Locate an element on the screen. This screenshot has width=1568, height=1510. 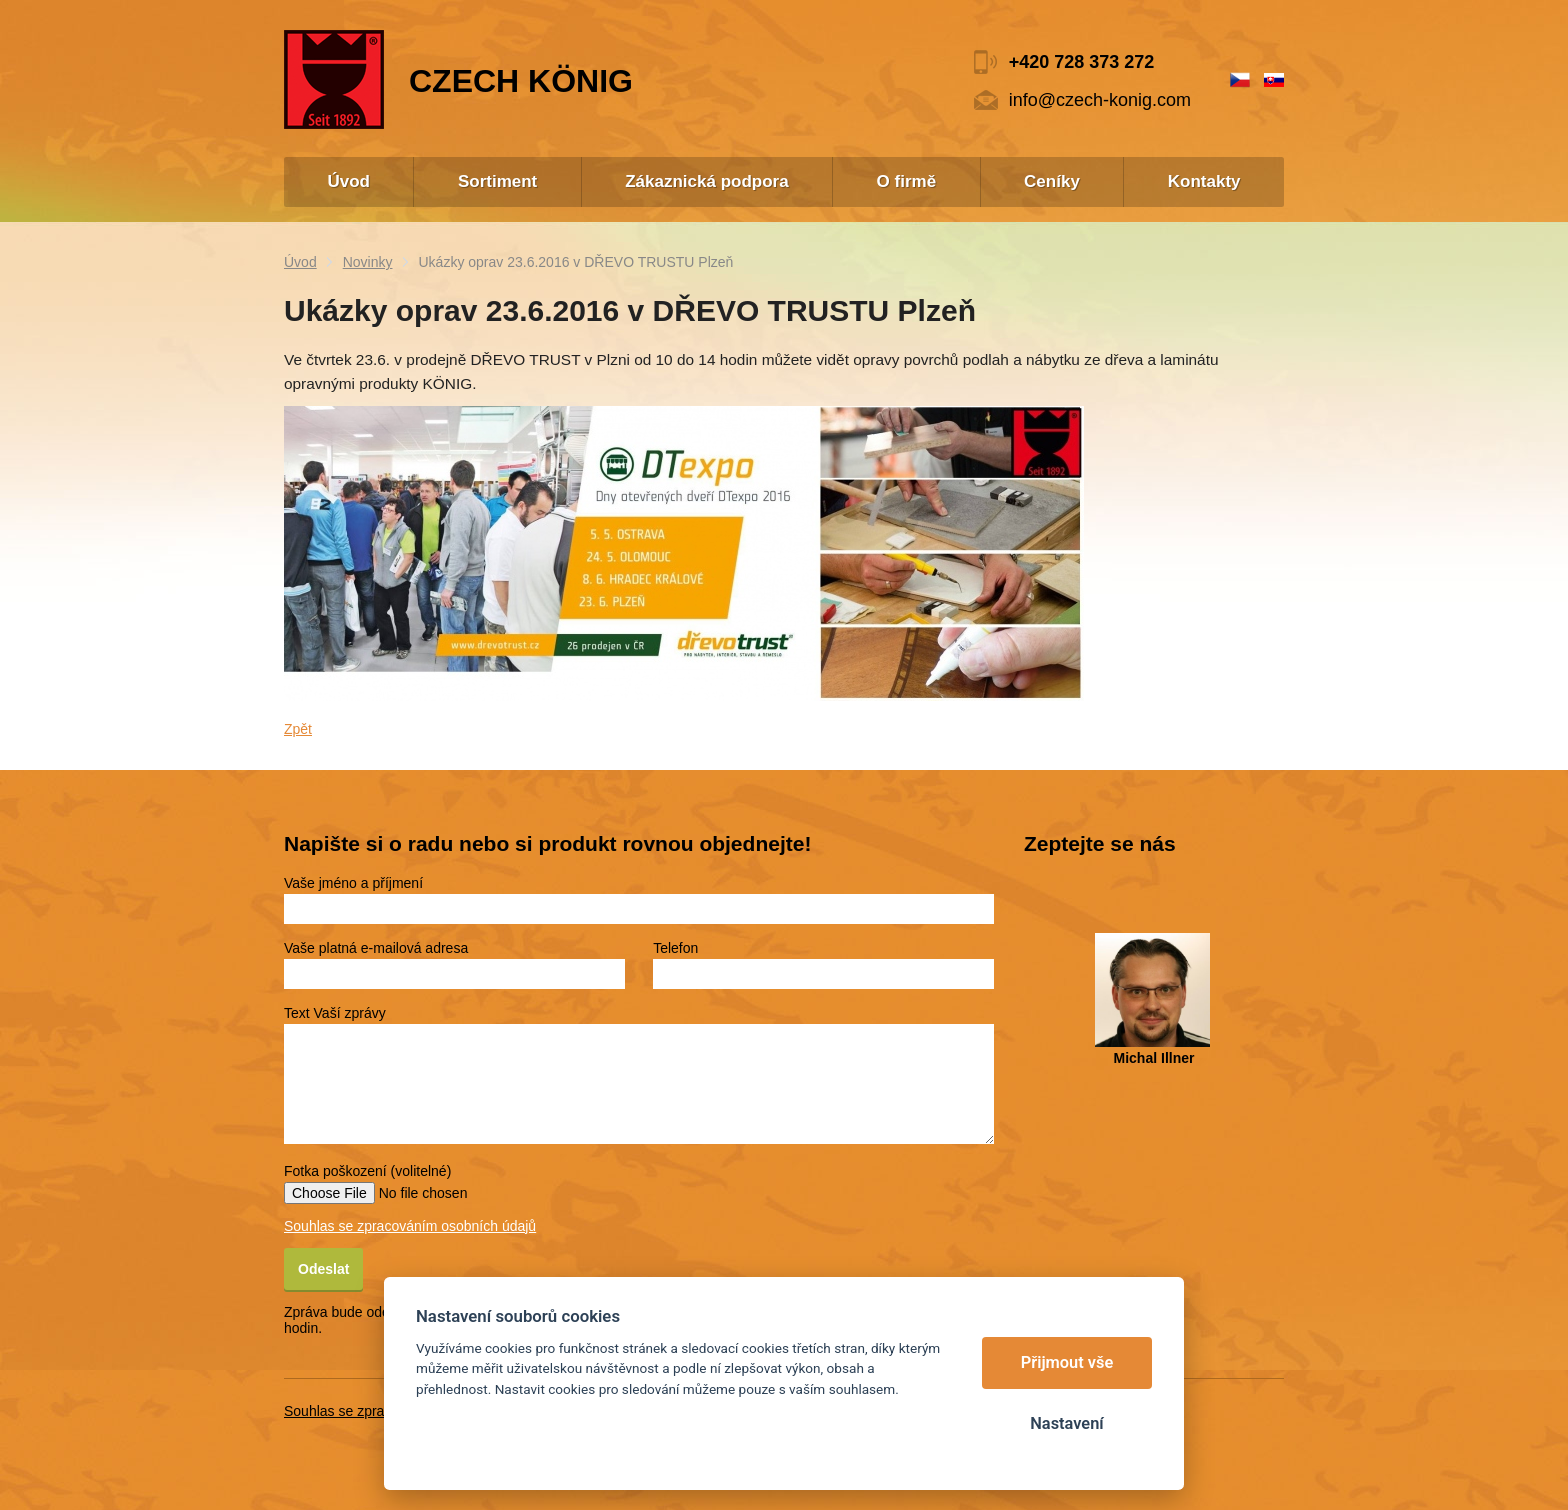
Přijmout vše is located at coordinates (1067, 1362).